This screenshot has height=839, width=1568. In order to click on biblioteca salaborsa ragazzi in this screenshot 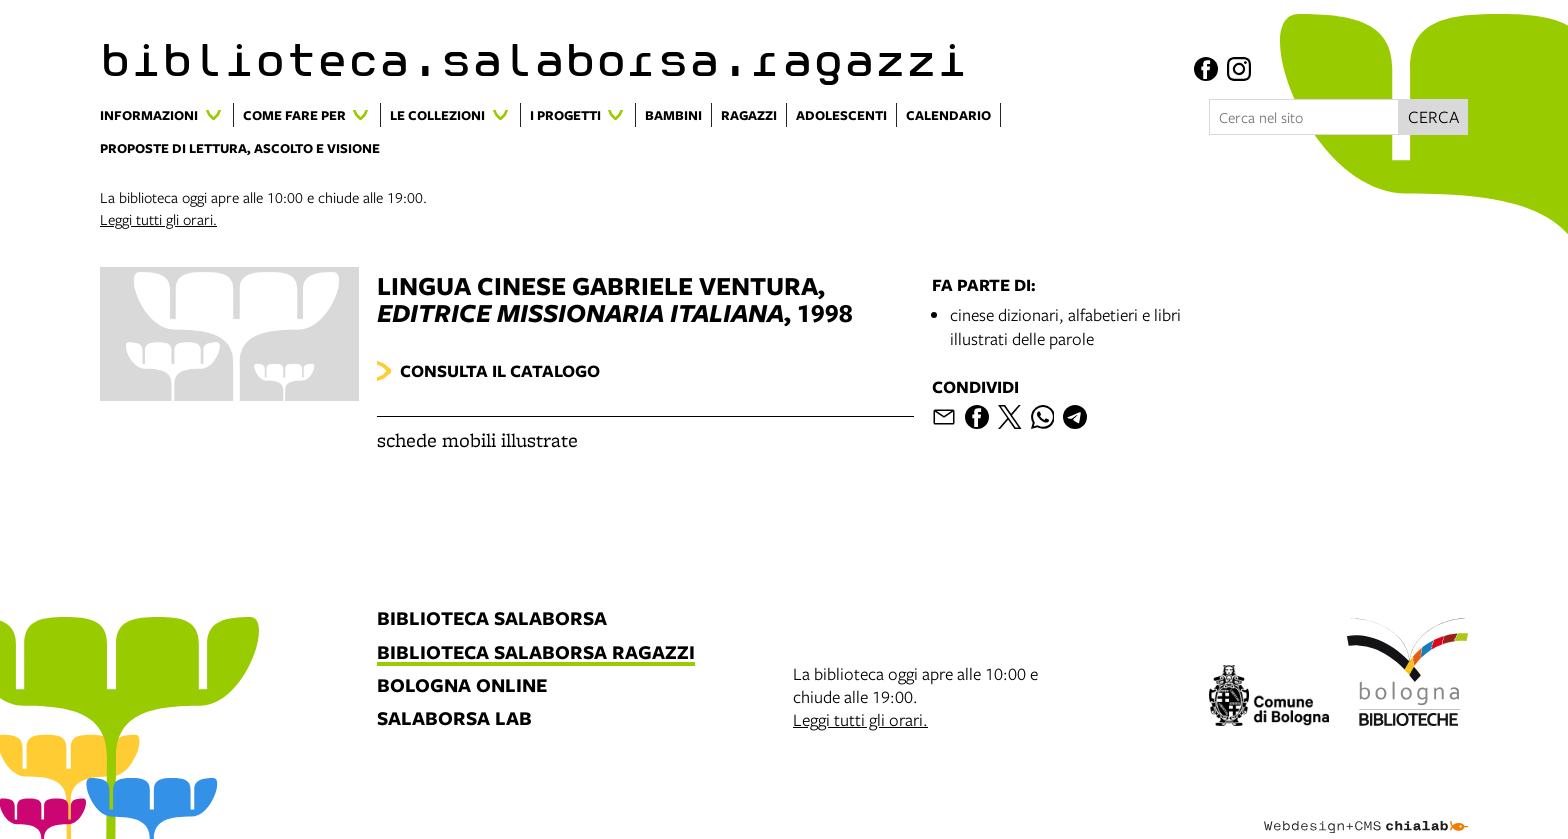, I will do `click(536, 653)`.